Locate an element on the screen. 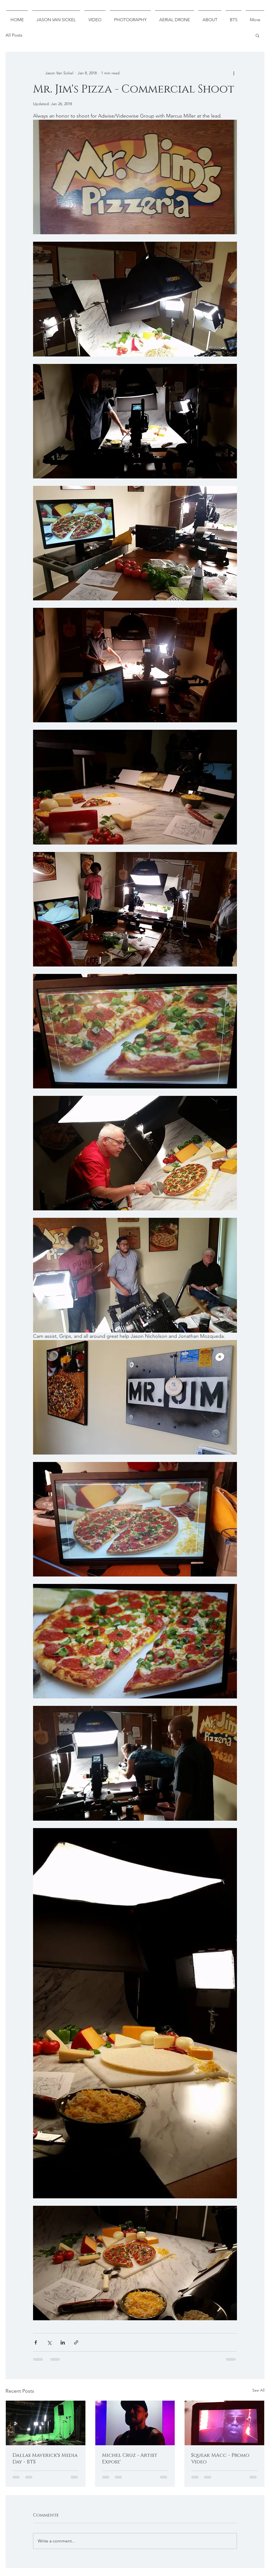 Image resolution: width=270 pixels, height=2576 pixels. [Michel Cruz - Artist Expose'] is located at coordinates (135, 2423).